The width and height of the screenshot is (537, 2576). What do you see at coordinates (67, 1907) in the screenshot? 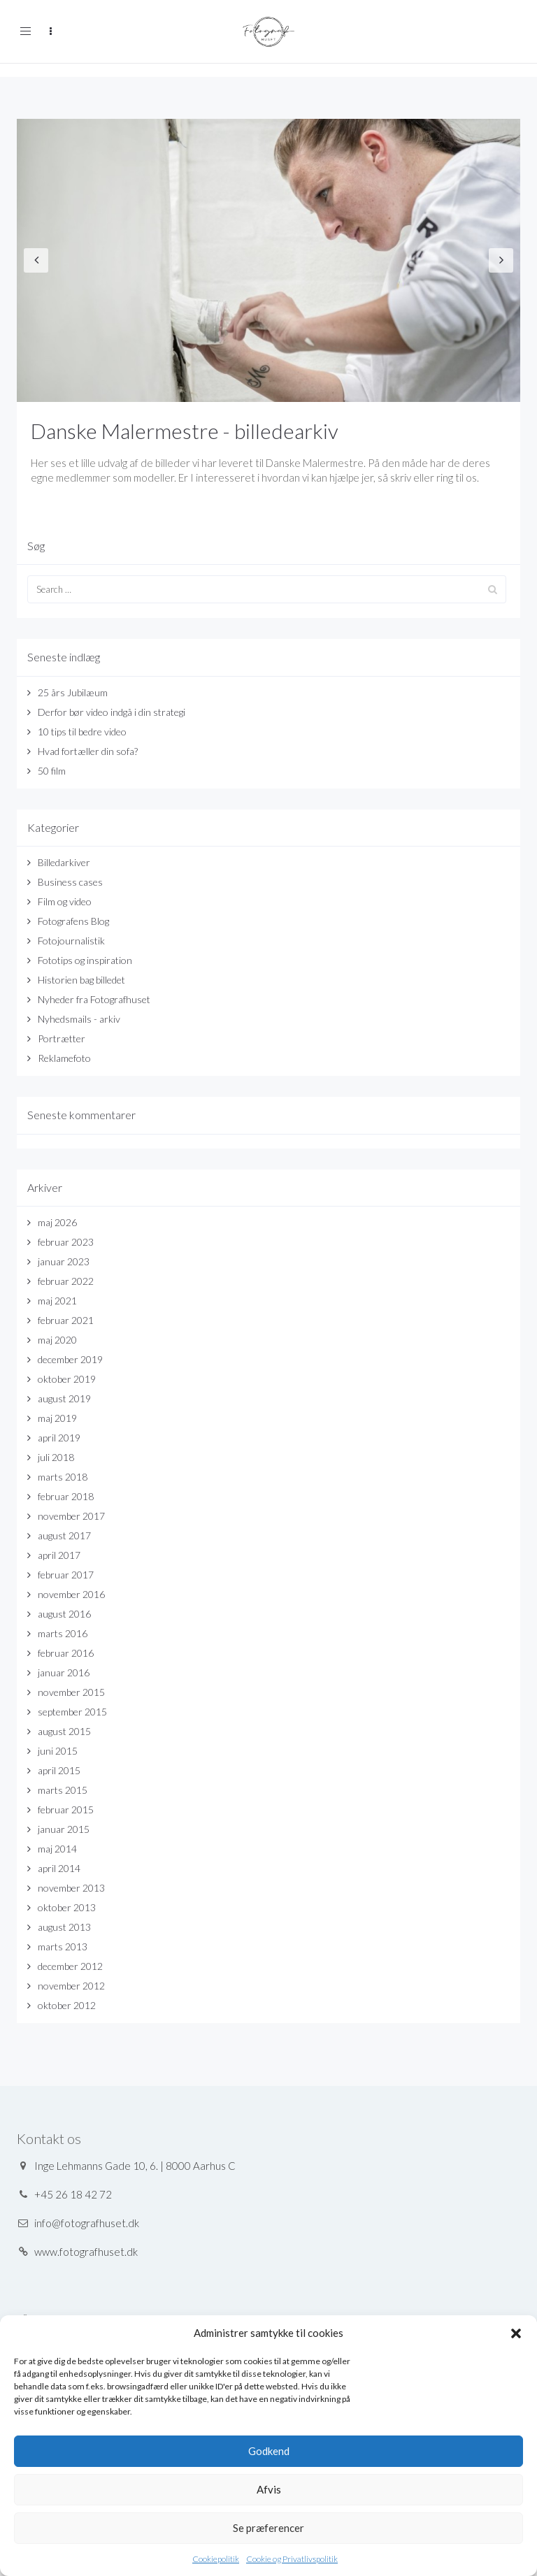
I see `oktober 2013` at bounding box center [67, 1907].